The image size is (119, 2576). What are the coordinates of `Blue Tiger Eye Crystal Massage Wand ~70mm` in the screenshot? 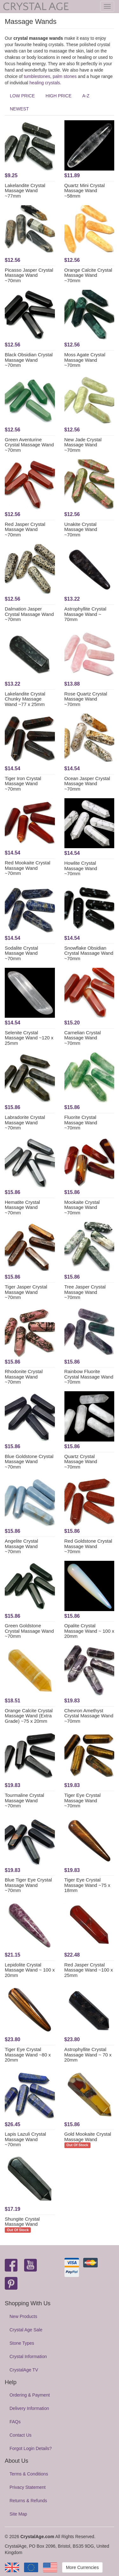 It's located at (28, 1885).